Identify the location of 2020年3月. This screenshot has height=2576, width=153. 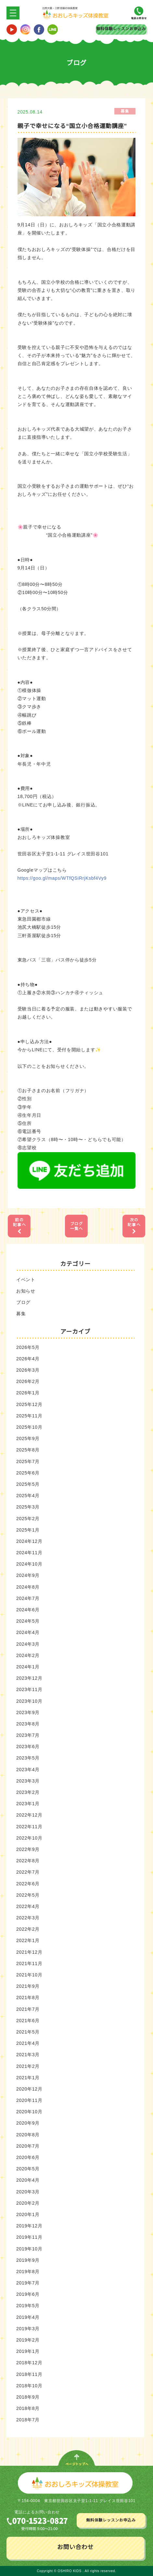
(28, 2191).